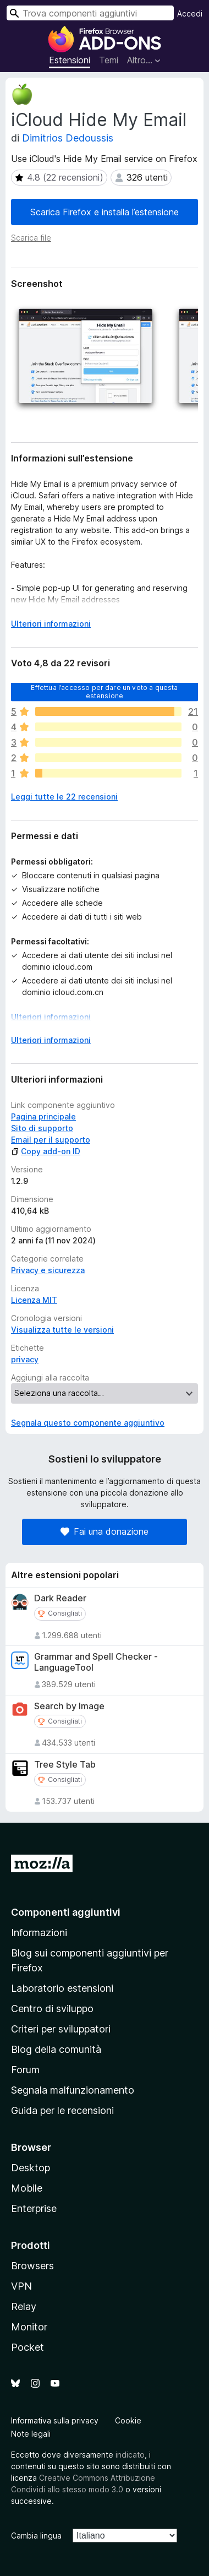  What do you see at coordinates (90, 13) in the screenshot?
I see `[combobox]` at bounding box center [90, 13].